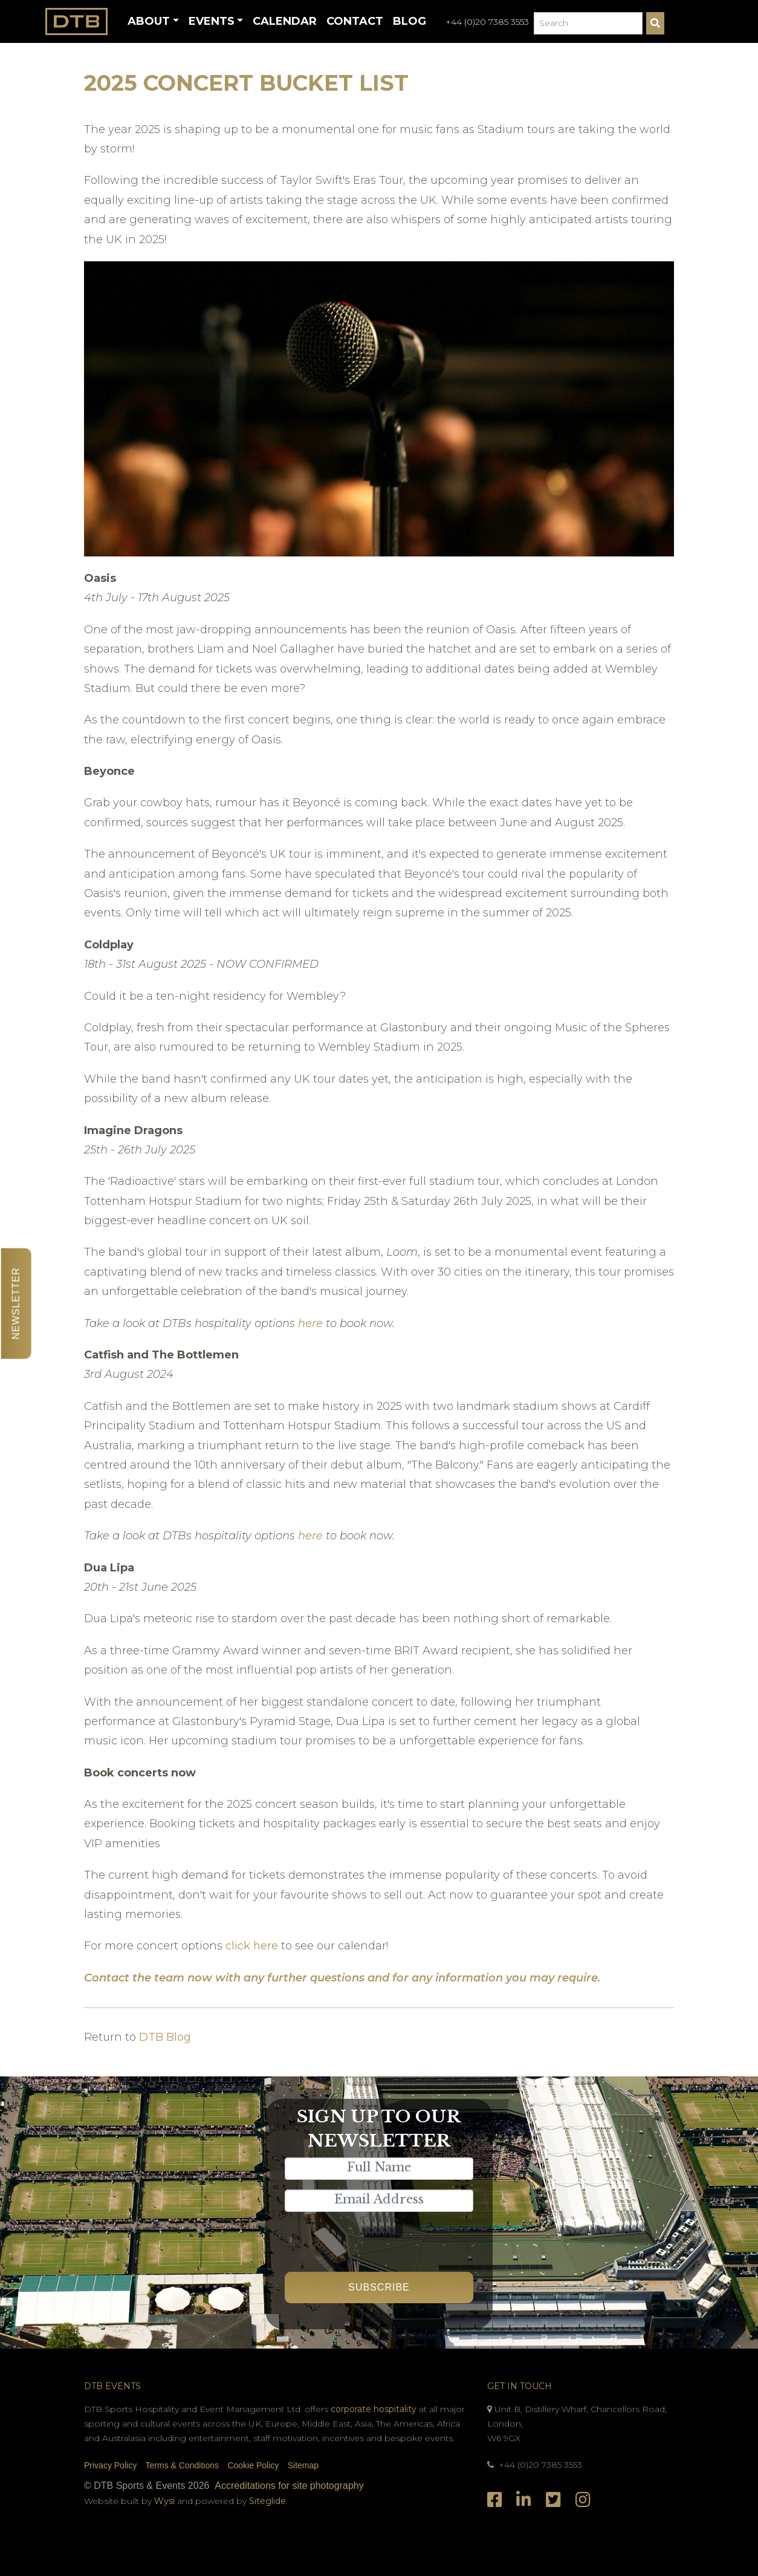 The height and width of the screenshot is (2576, 758). I want to click on About [button], so click(149, 21).